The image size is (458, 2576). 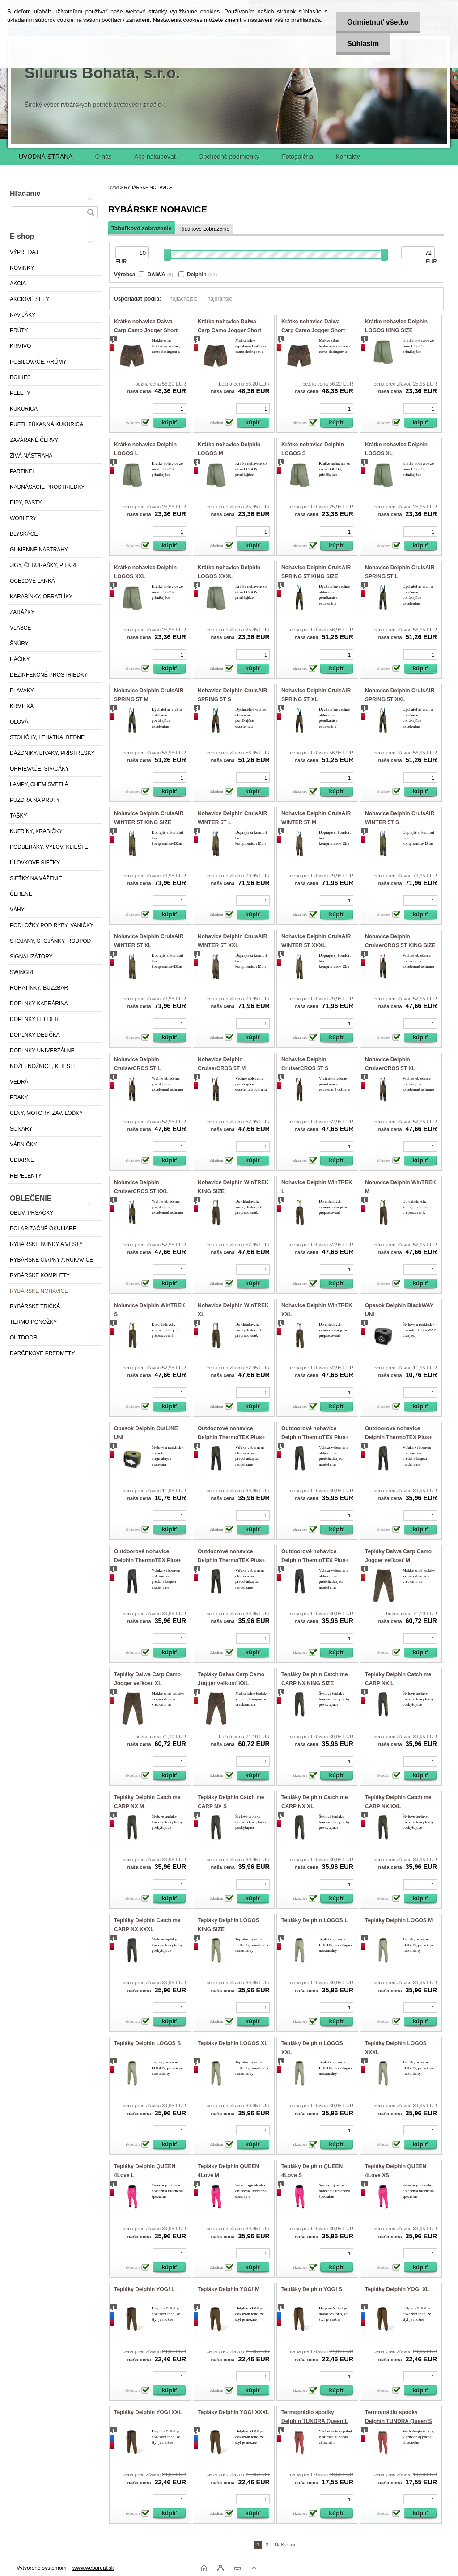 What do you see at coordinates (228, 2289) in the screenshot?
I see `Tepláky Delphin YOG! M` at bounding box center [228, 2289].